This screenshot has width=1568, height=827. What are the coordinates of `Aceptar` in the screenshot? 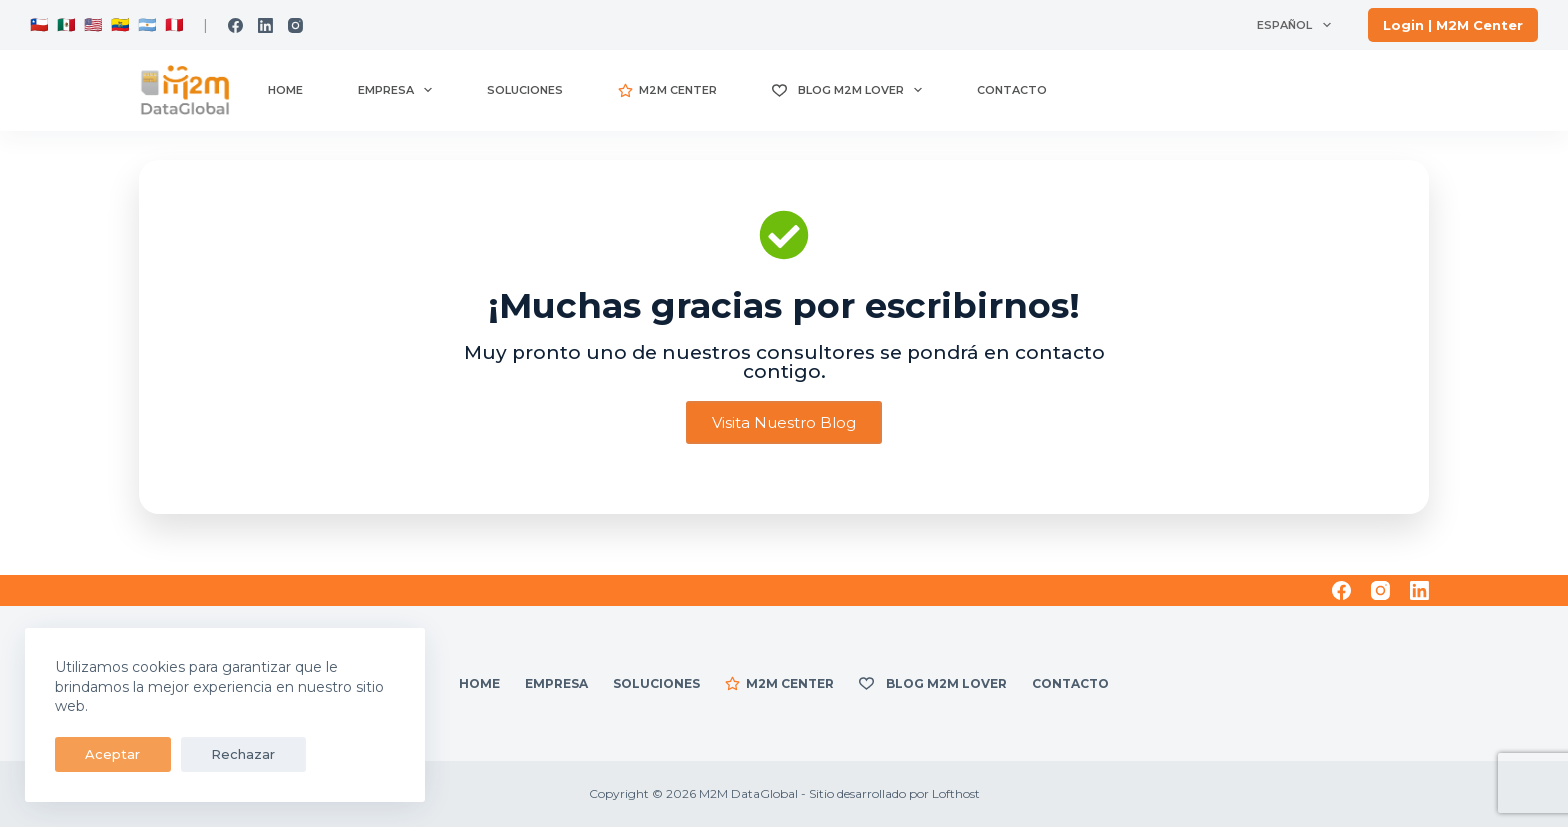 It's located at (102, 754).